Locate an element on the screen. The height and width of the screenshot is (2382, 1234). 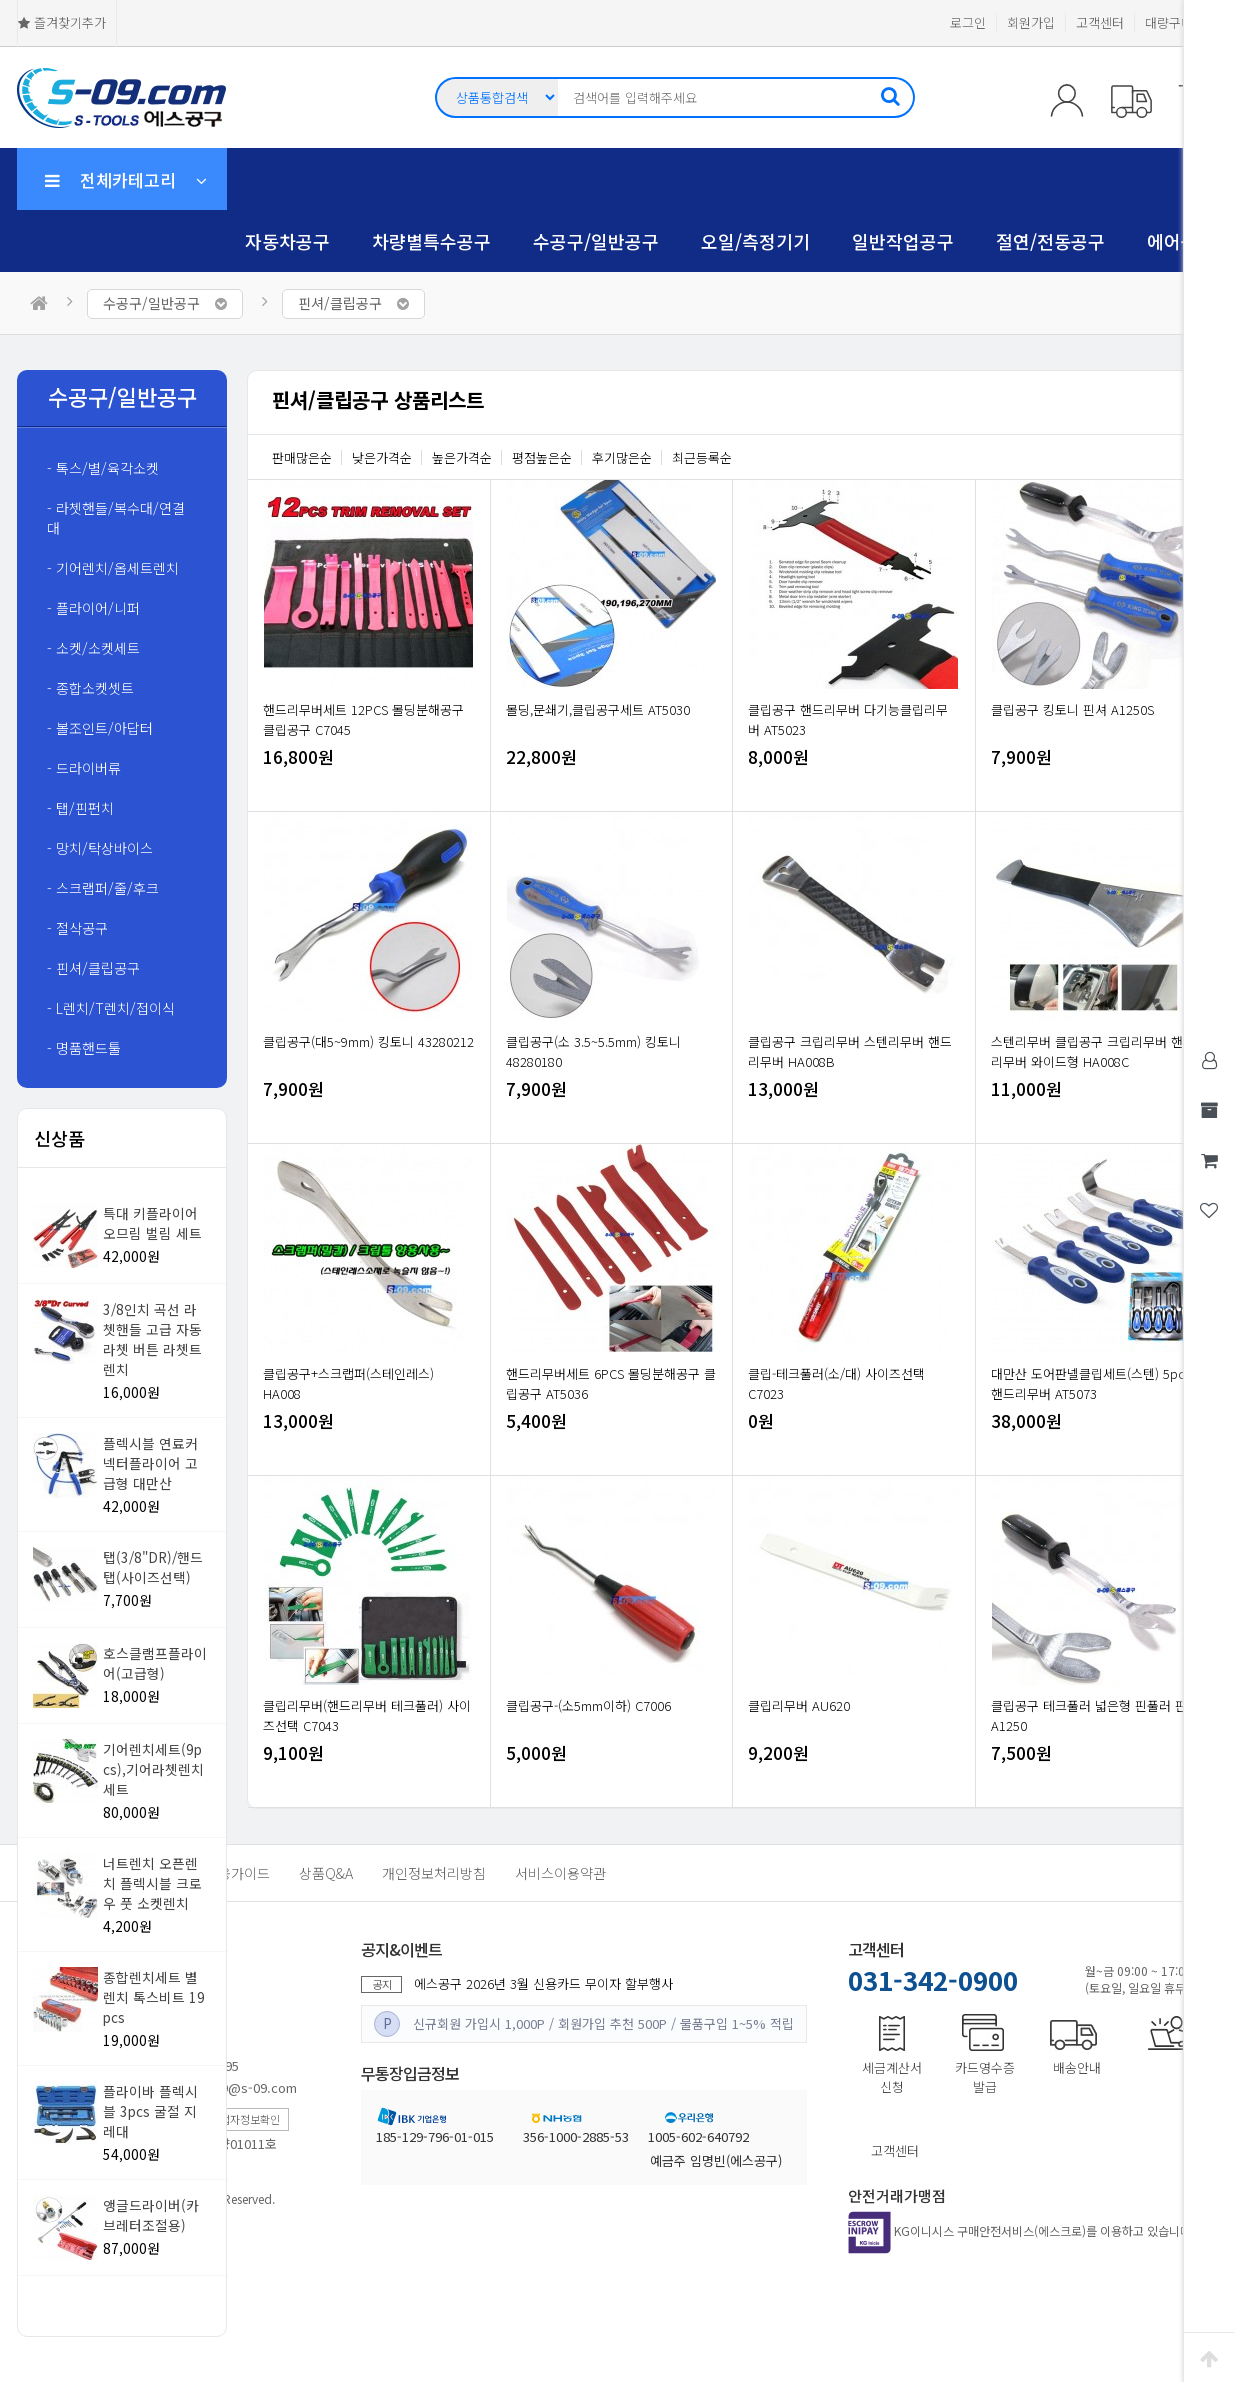
- 소켓/소켓세트 is located at coordinates (93, 648).